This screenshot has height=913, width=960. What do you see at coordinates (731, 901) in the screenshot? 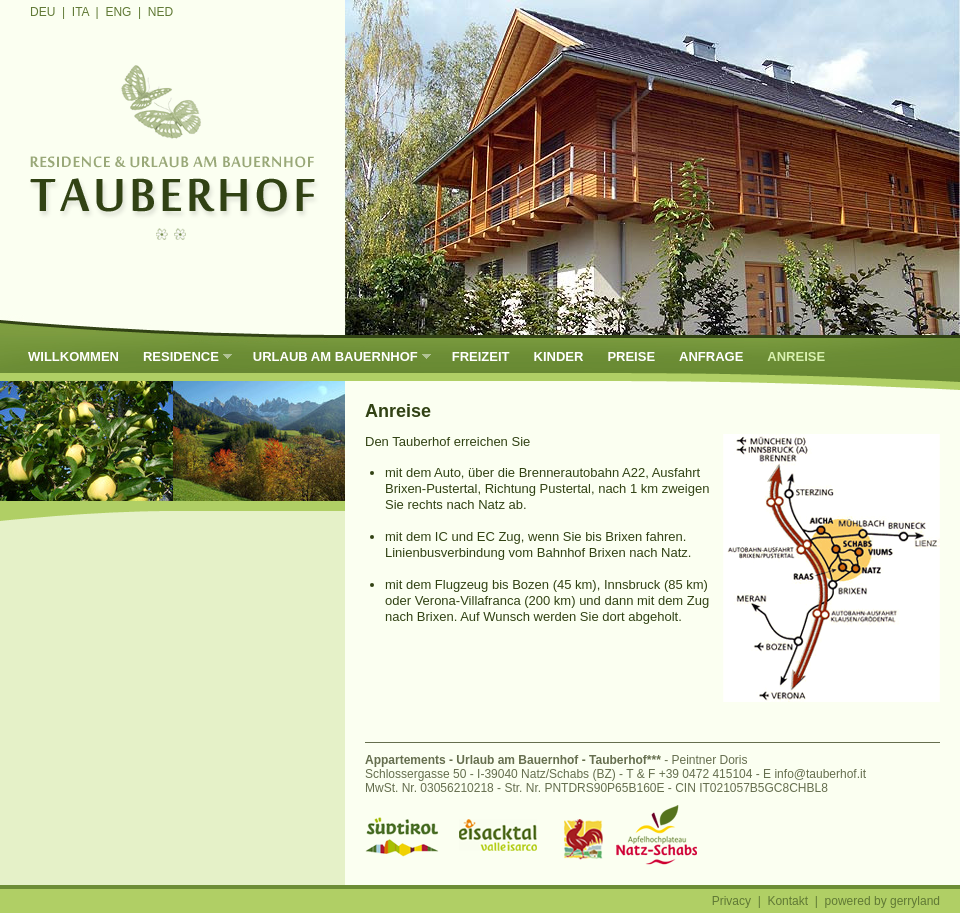
I see `Privacy` at bounding box center [731, 901].